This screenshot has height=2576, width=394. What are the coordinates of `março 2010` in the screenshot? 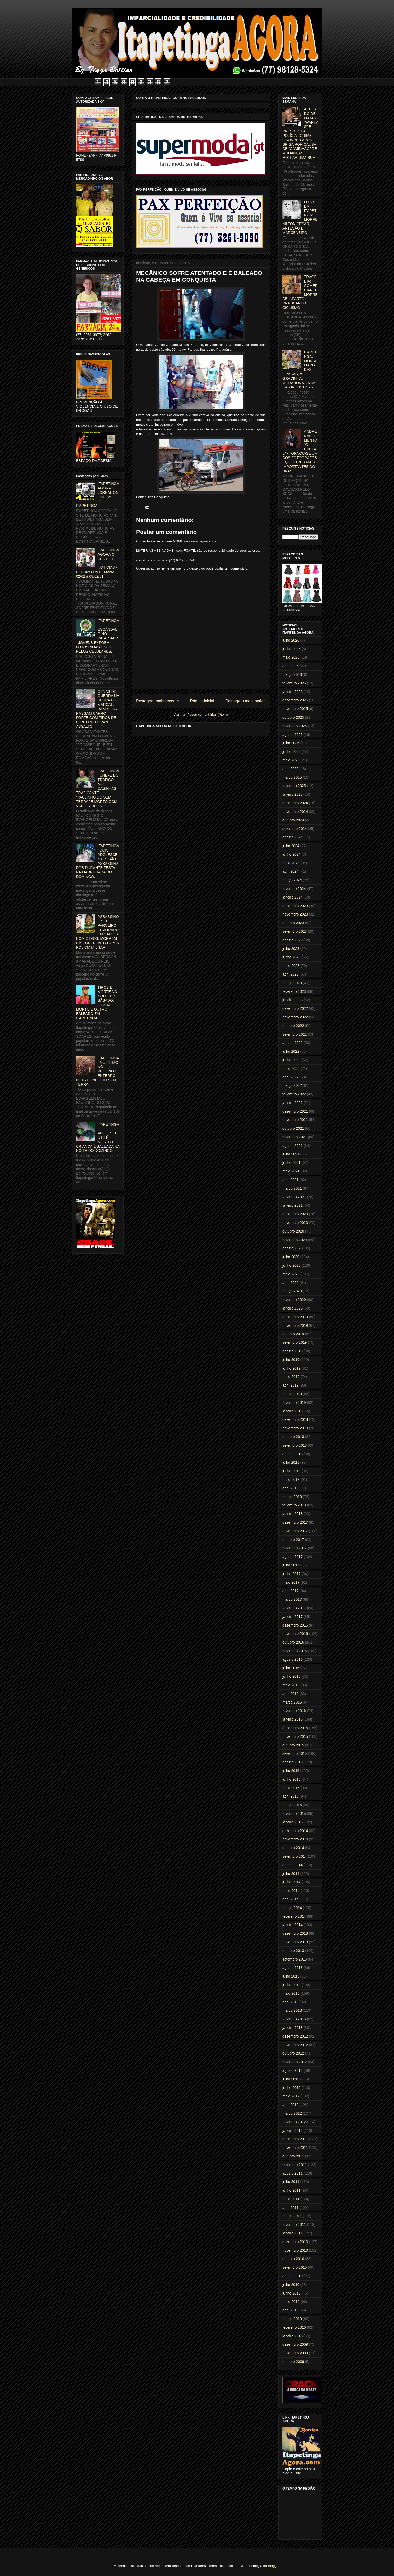 It's located at (292, 2319).